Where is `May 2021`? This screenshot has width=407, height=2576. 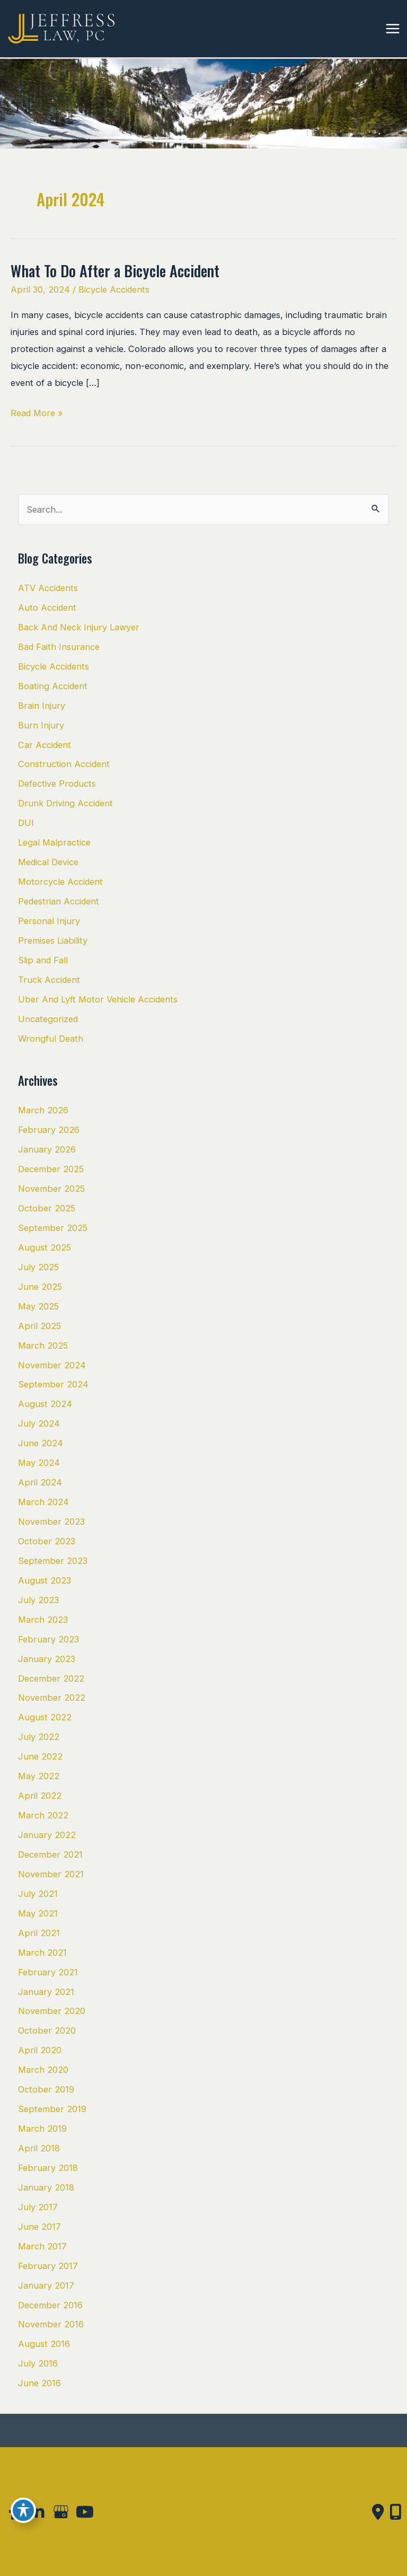 May 2021 is located at coordinates (38, 1913).